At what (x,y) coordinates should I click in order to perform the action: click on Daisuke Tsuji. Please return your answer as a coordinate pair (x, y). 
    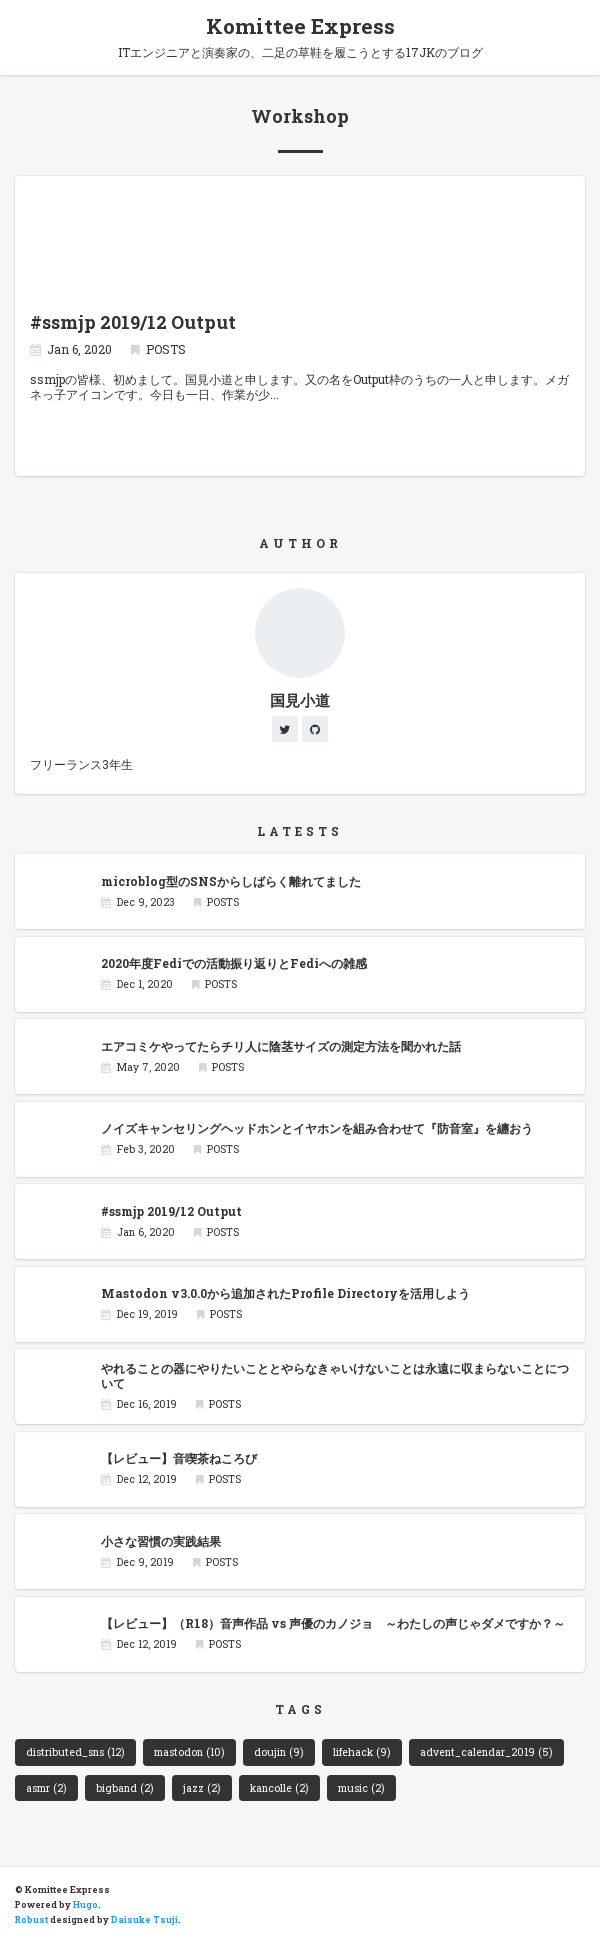
    Looking at the image, I should click on (144, 1919).